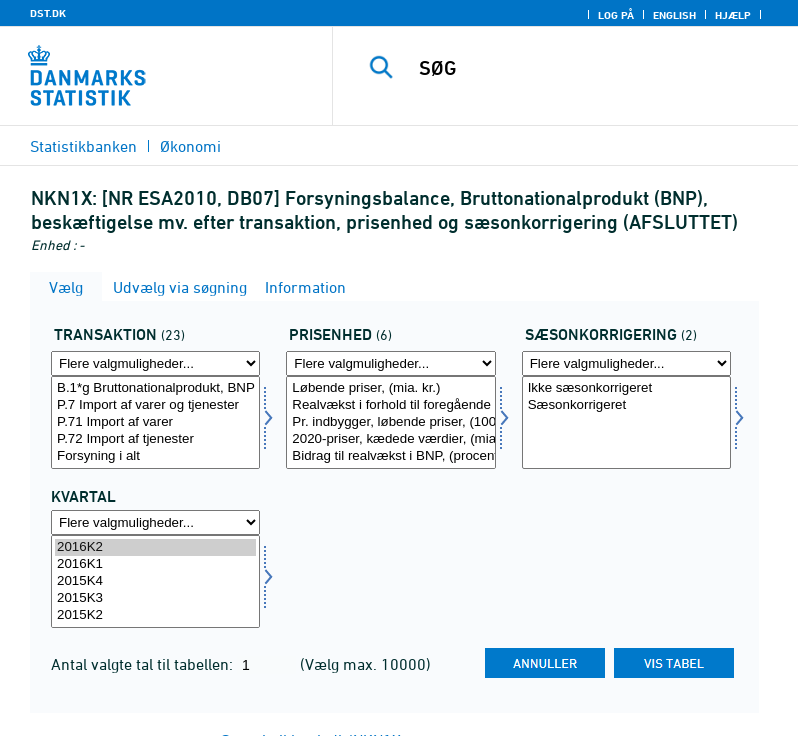 The image size is (798, 736). I want to click on Sæsonkorrigeret, so click(626, 405).